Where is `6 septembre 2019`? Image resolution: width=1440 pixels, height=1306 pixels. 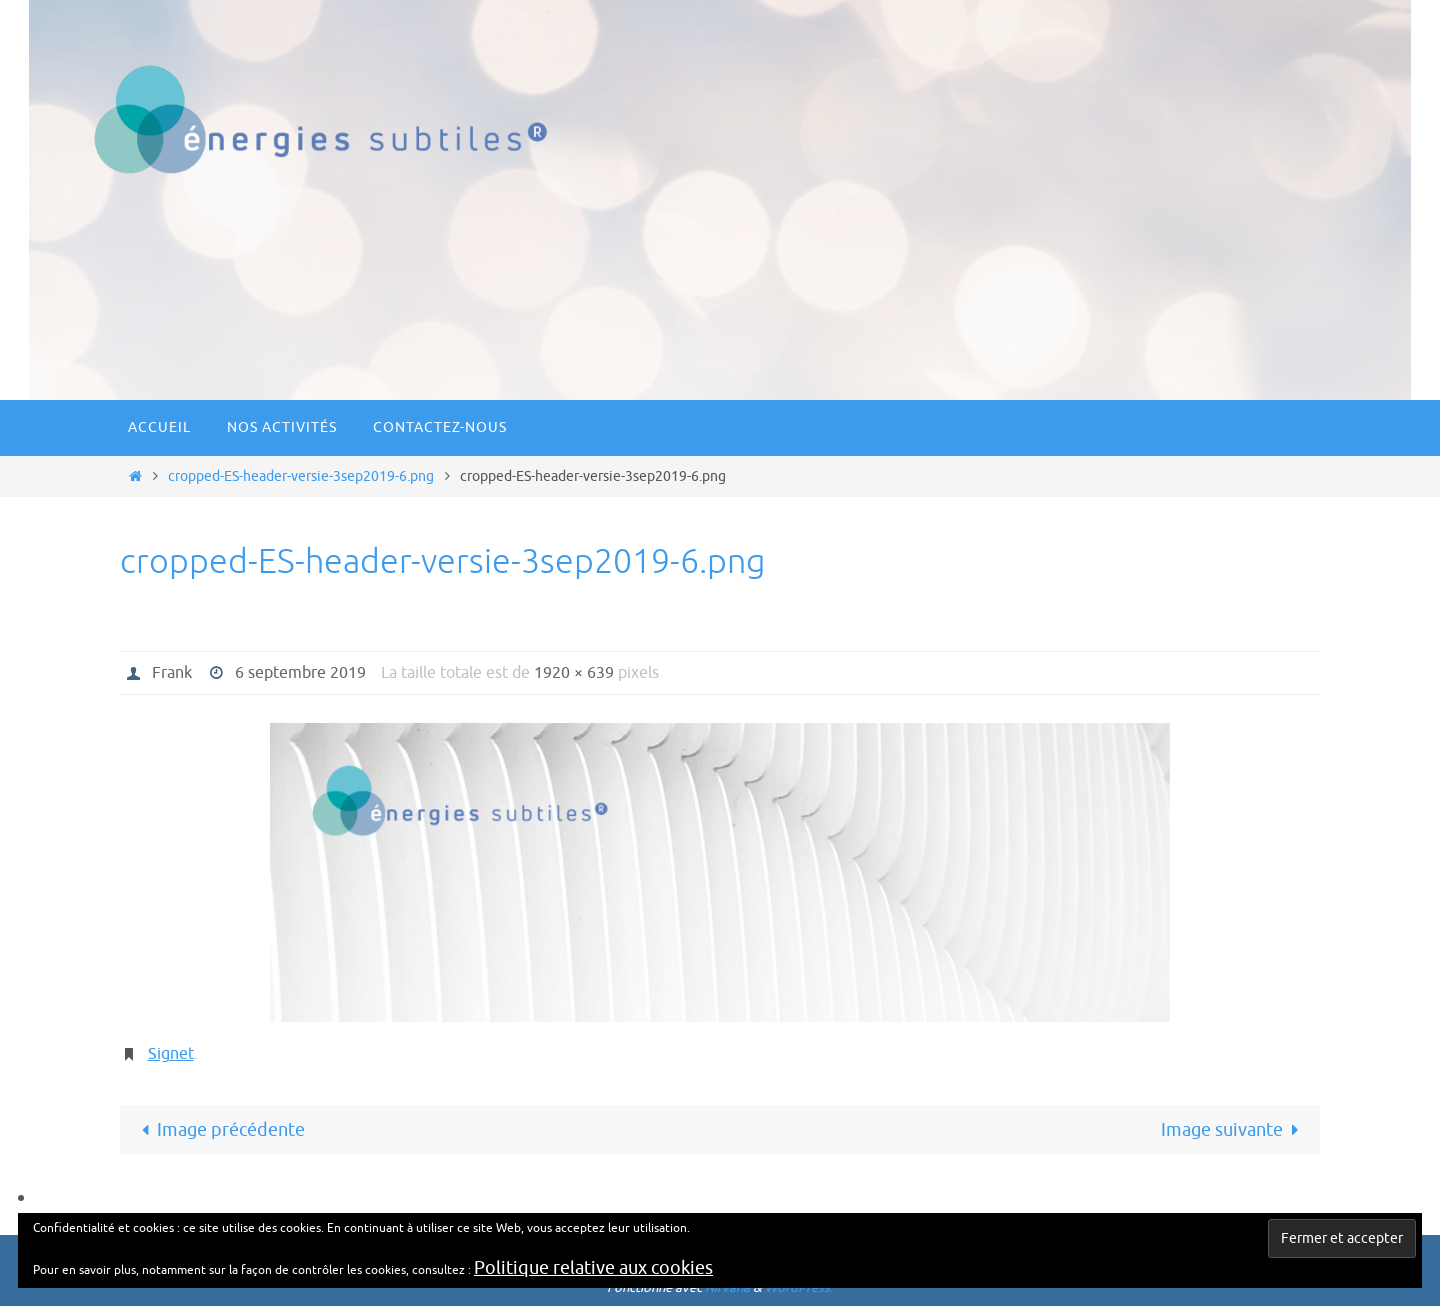 6 septembre 2019 is located at coordinates (300, 673).